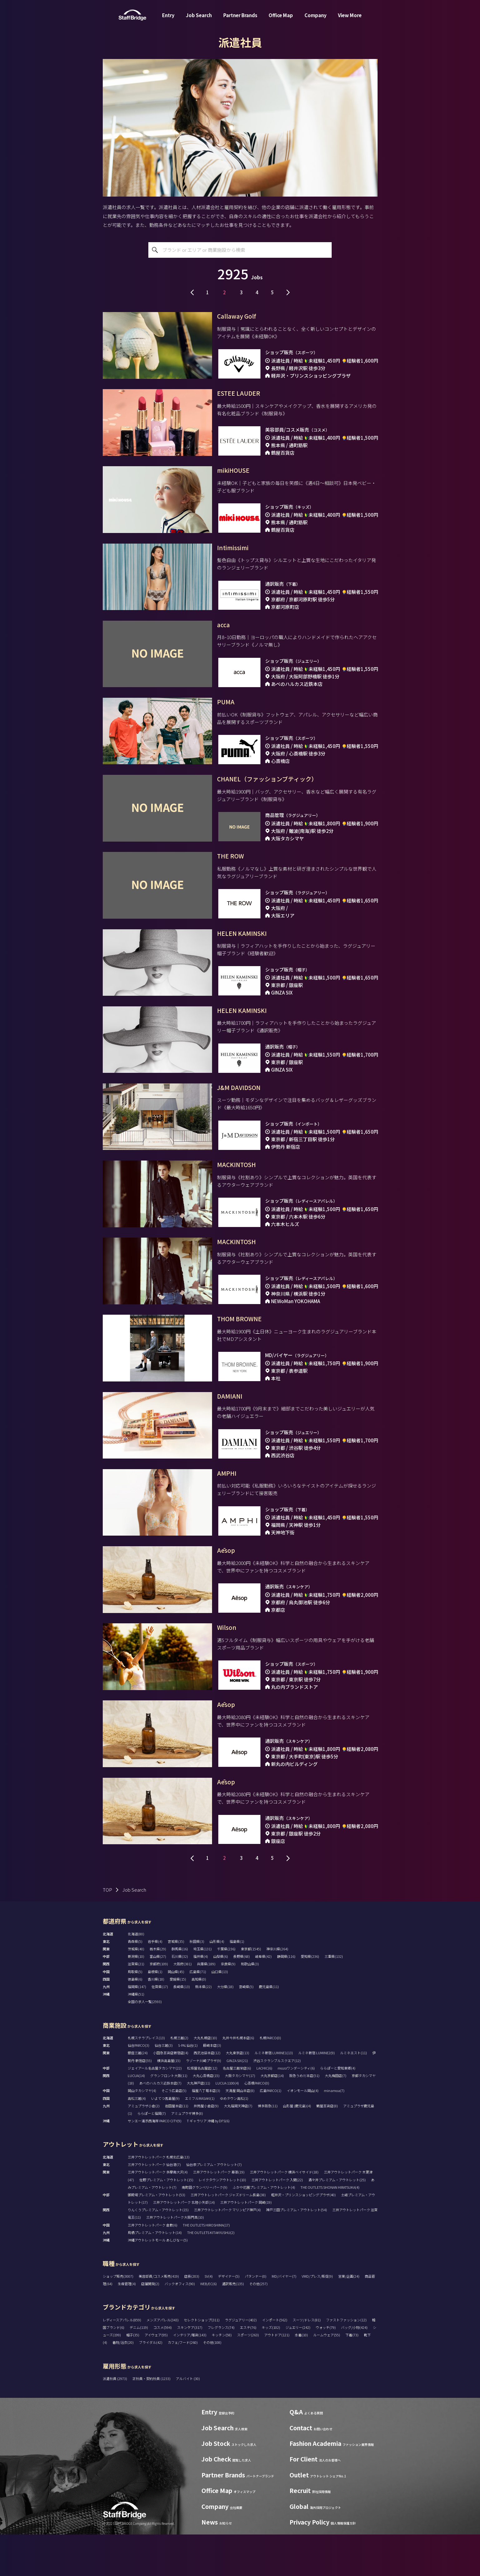 This screenshot has width=480, height=2576. What do you see at coordinates (155, 2109) in the screenshot?
I see `ジェイアール名古屋タカシマヤ(22)` at bounding box center [155, 2109].